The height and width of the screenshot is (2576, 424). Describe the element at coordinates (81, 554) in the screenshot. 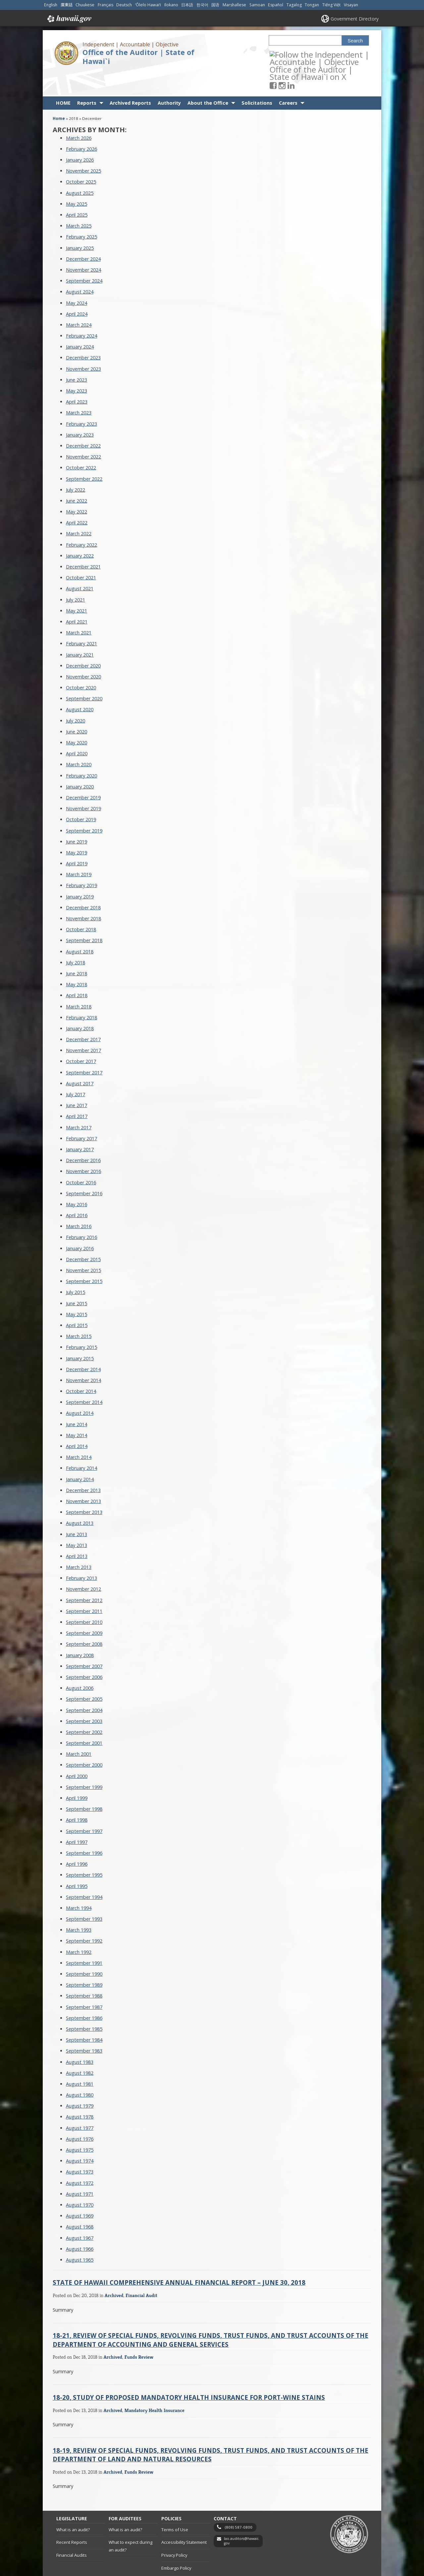

I see `October 2021` at that location.